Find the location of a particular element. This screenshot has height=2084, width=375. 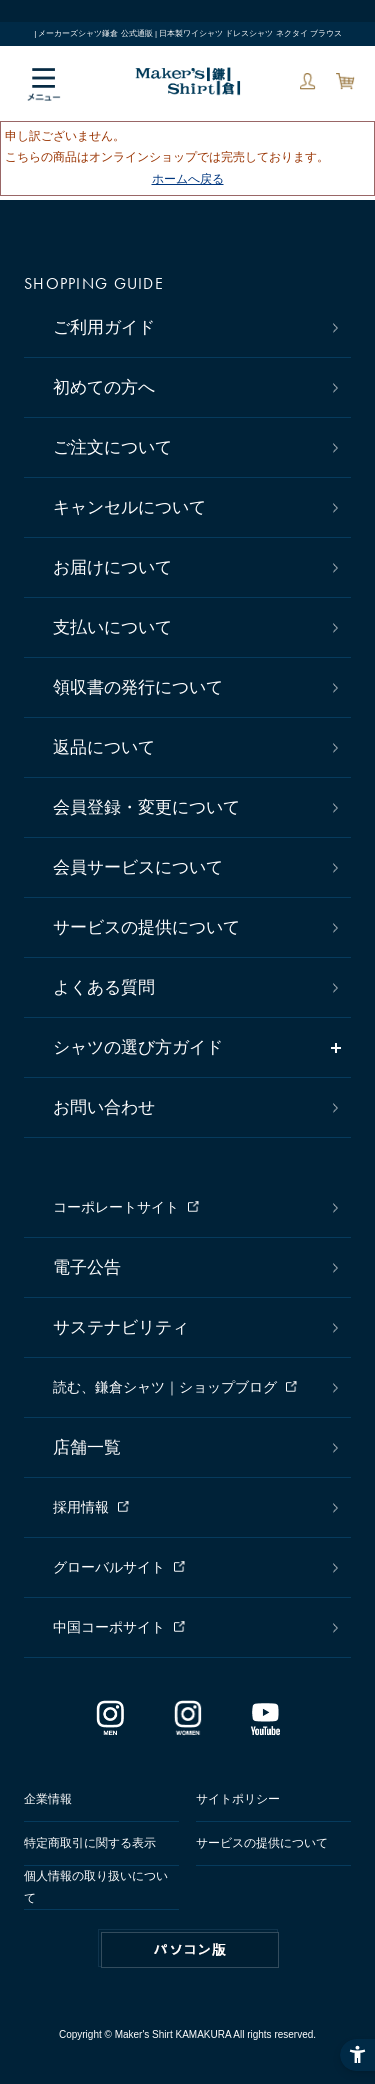

個人情報の取り扱いについて is located at coordinates (96, 1887).